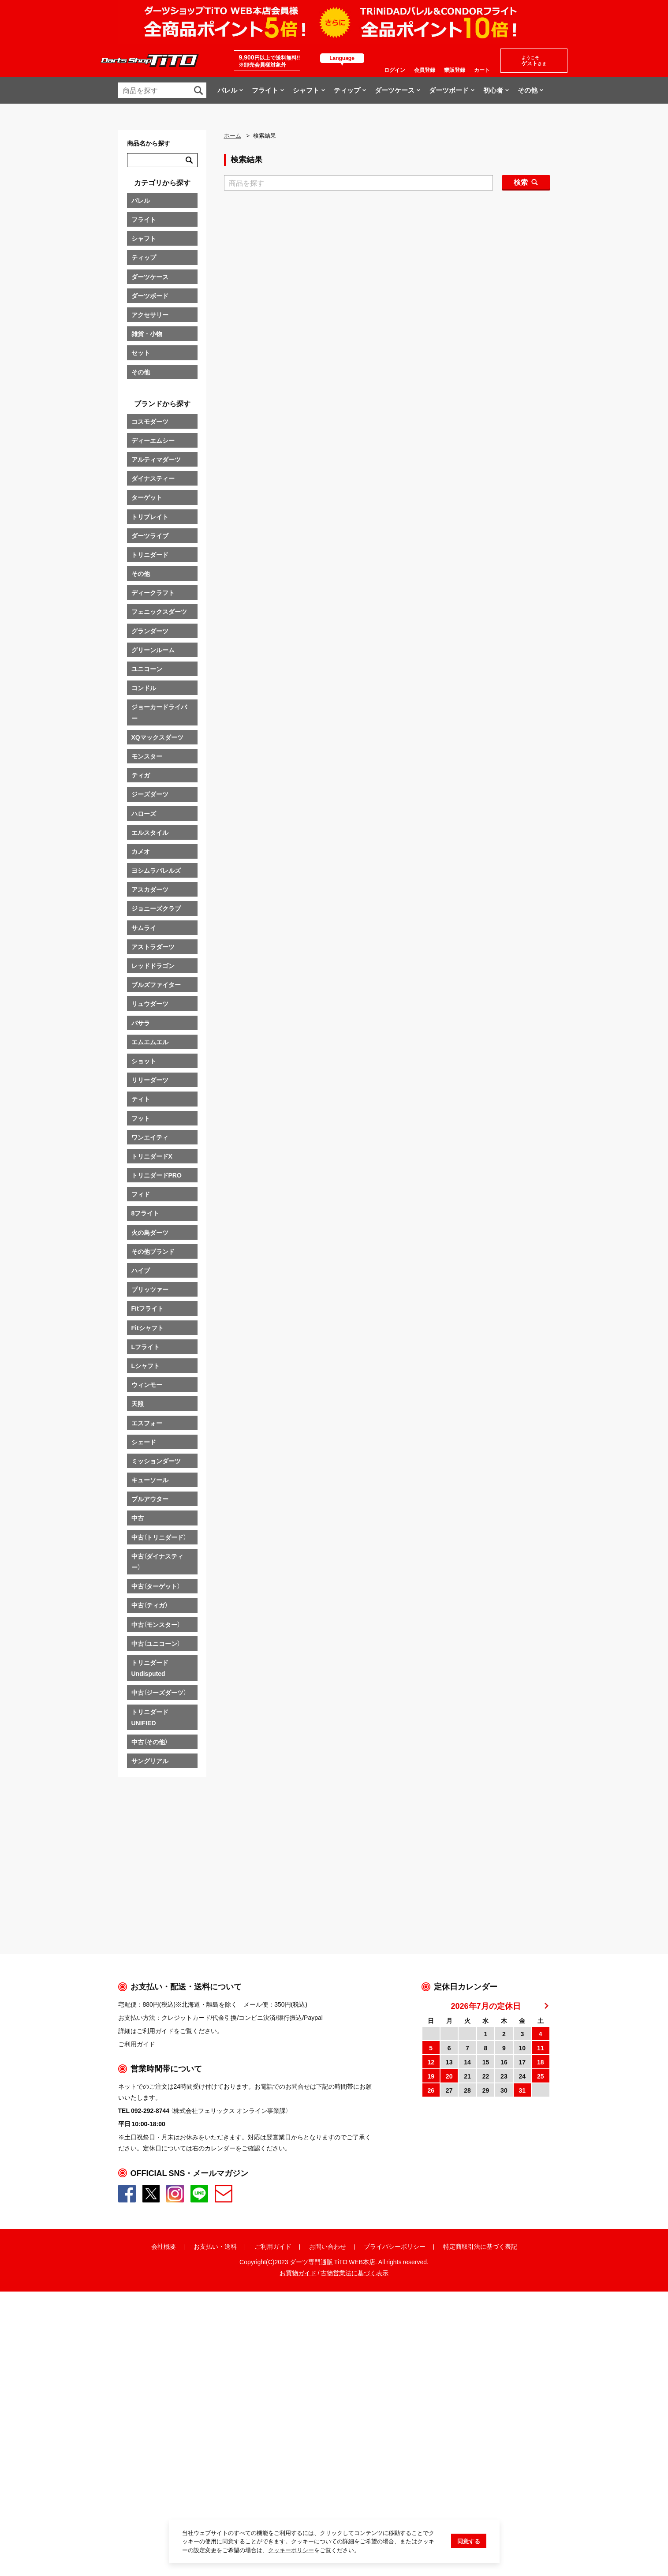 The width and height of the screenshot is (668, 2576). Describe the element at coordinates (149, 421) in the screenshot. I see `コスモダーツ` at that location.